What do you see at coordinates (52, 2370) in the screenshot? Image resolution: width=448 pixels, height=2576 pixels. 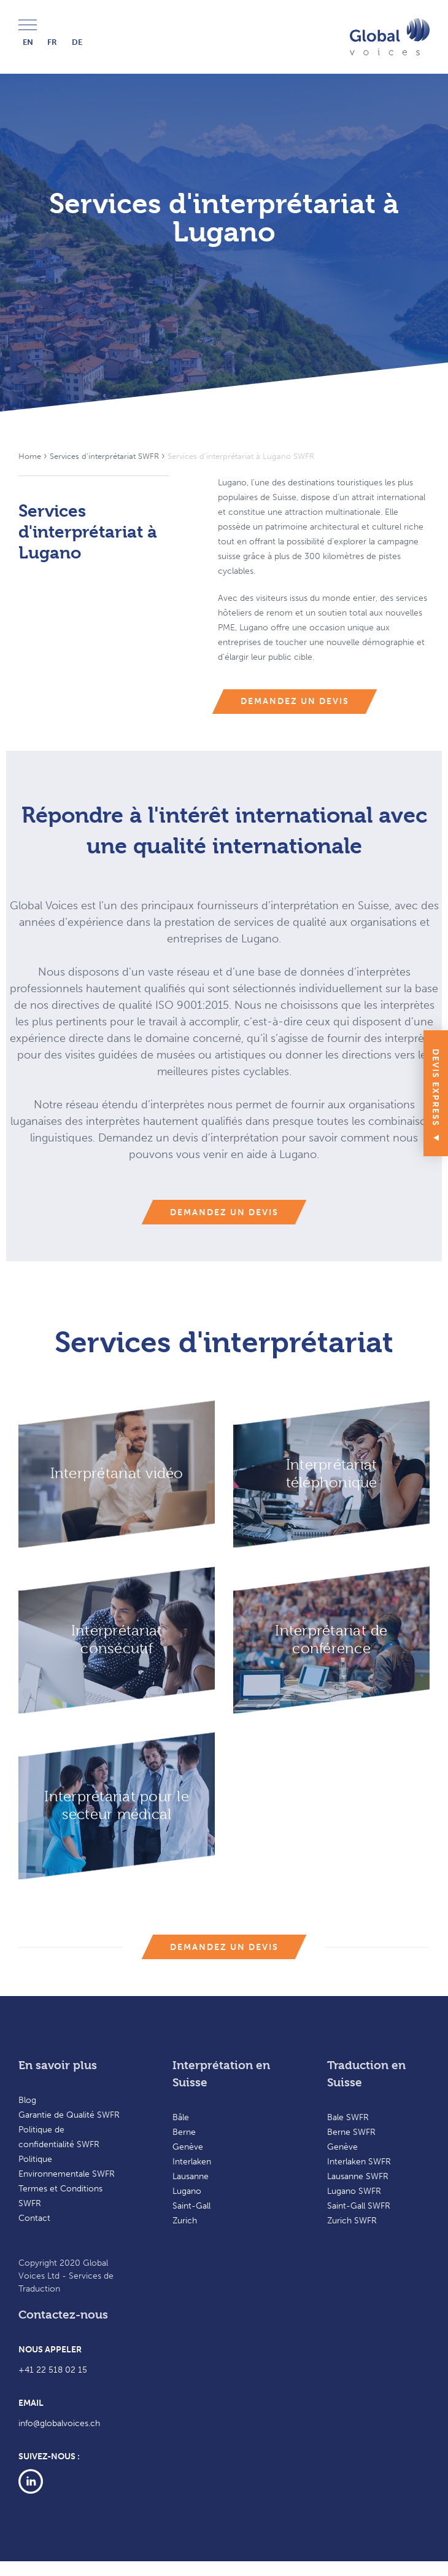 I see `+41 22 518 02 15` at bounding box center [52, 2370].